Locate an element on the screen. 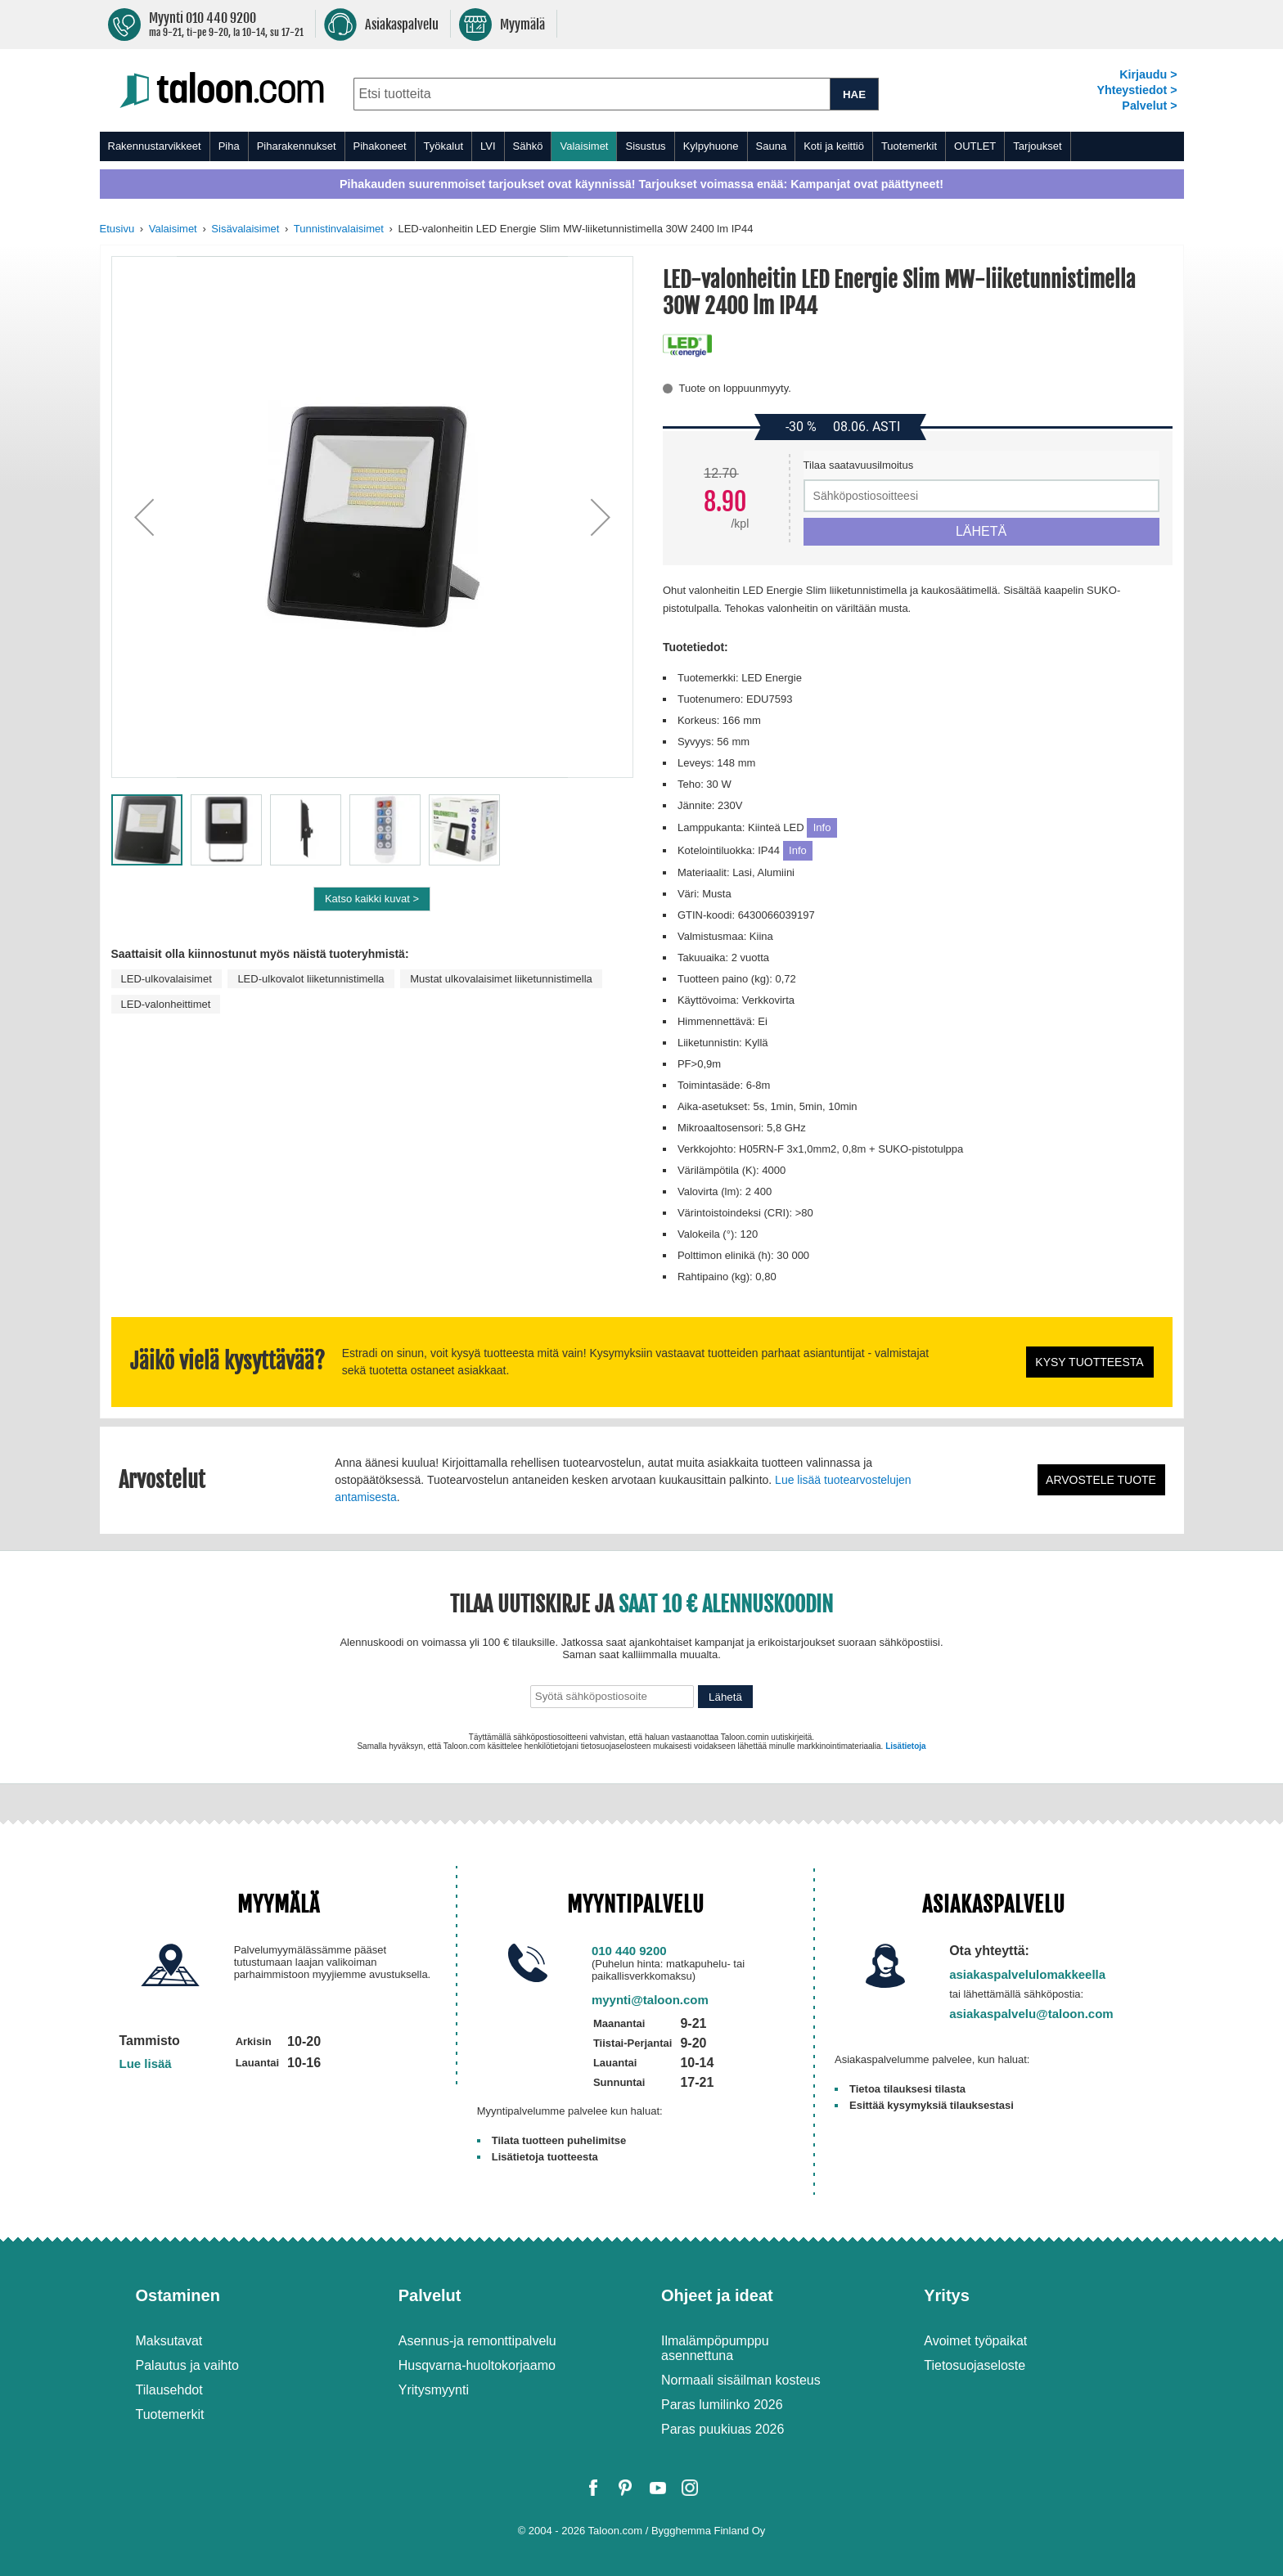 This screenshot has height=2576, width=1283. Piharakennukset is located at coordinates (296, 146).